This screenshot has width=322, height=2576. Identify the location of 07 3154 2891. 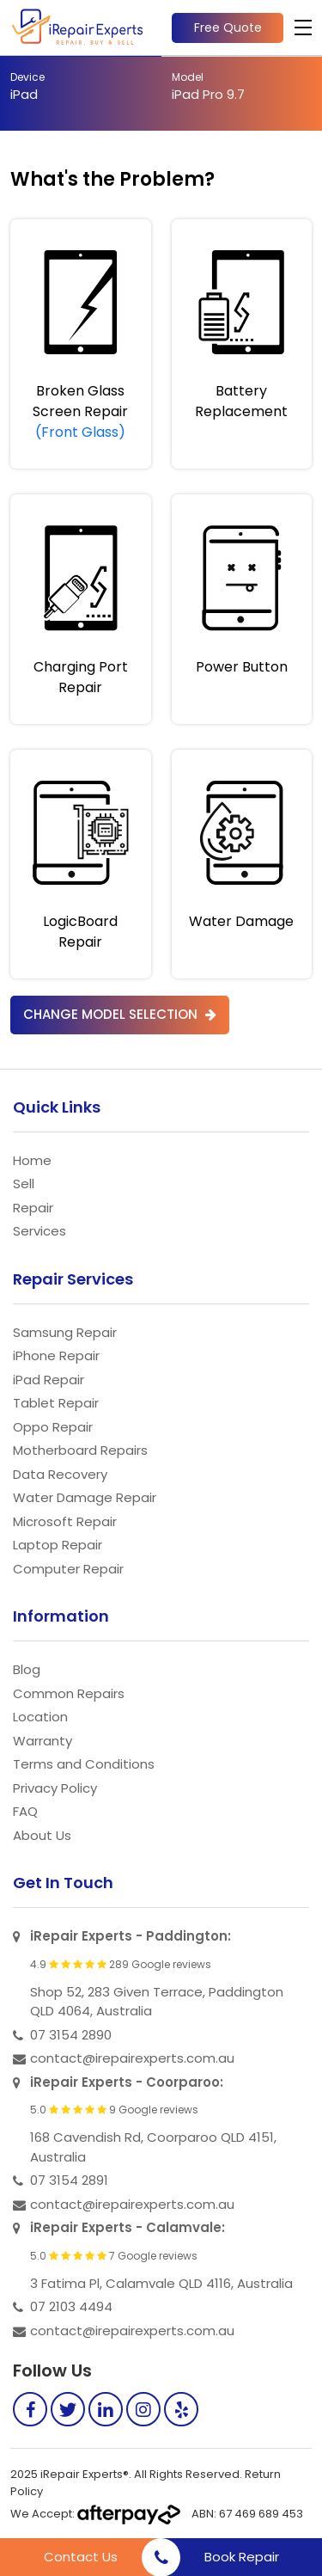
(69, 2180).